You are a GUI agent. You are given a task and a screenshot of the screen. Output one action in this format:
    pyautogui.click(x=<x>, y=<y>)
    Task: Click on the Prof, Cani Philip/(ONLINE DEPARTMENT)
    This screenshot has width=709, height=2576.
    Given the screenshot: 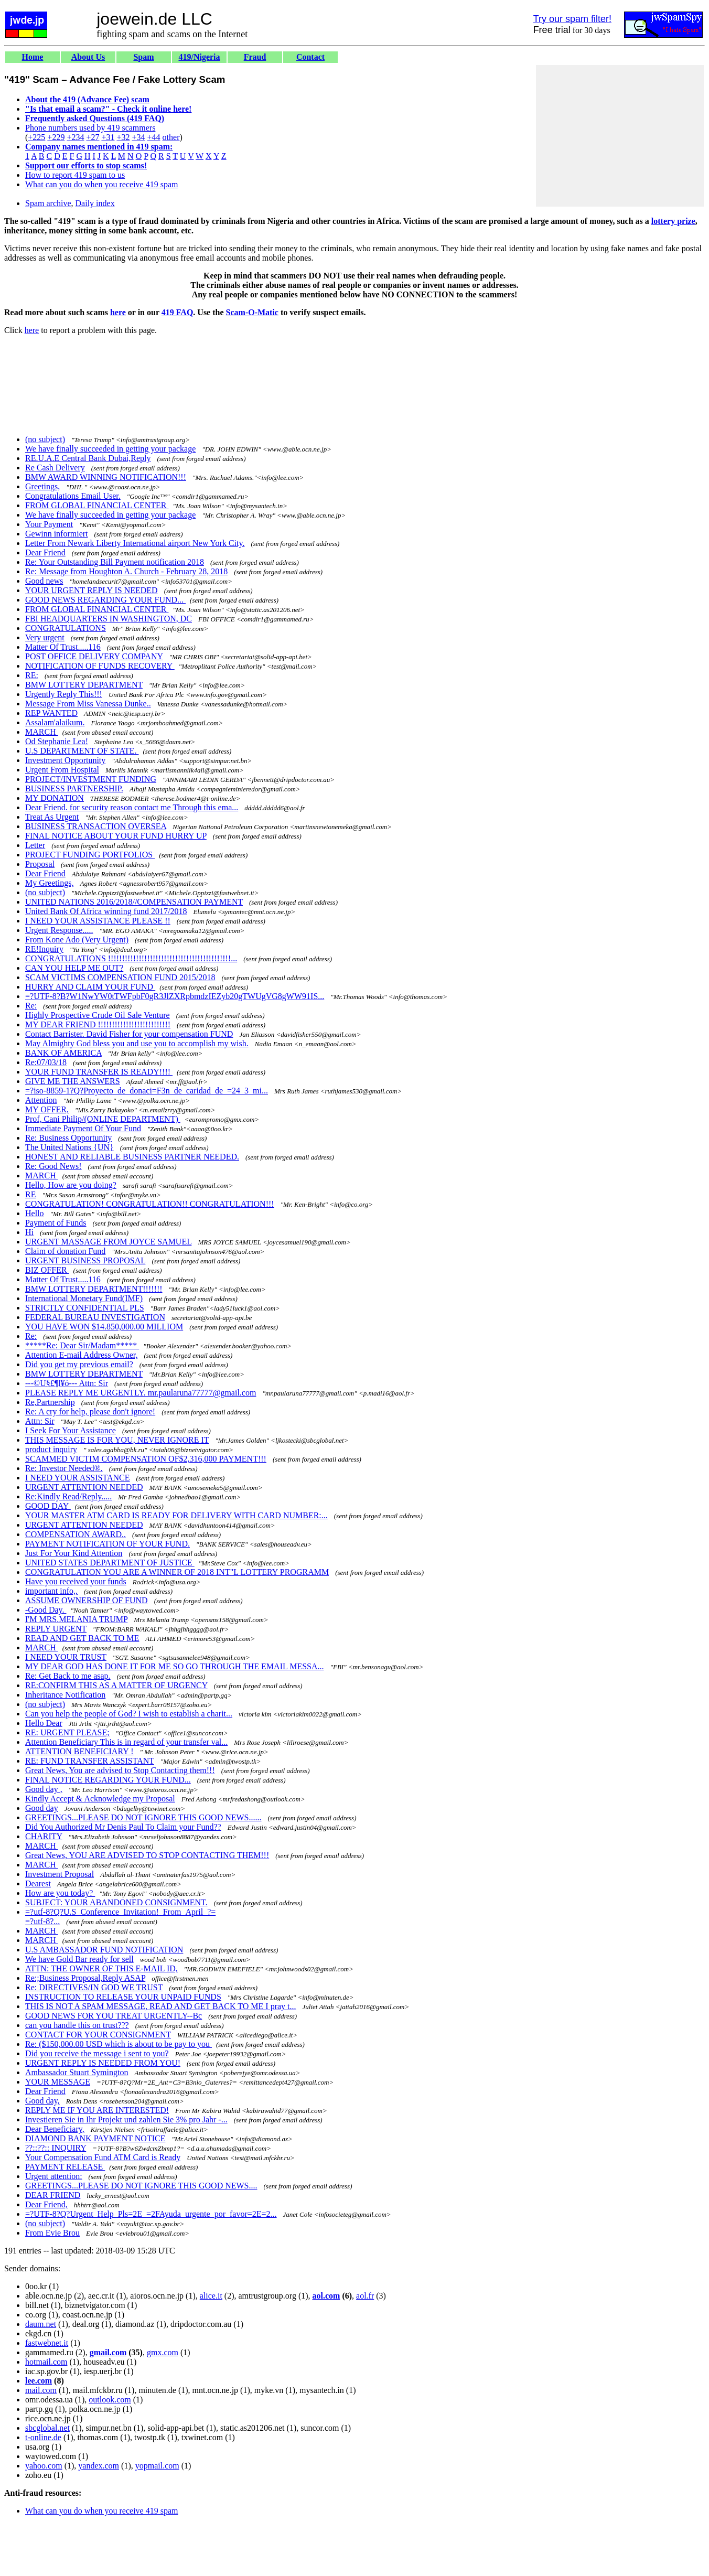 What is the action you would take?
    pyautogui.click(x=102, y=1118)
    